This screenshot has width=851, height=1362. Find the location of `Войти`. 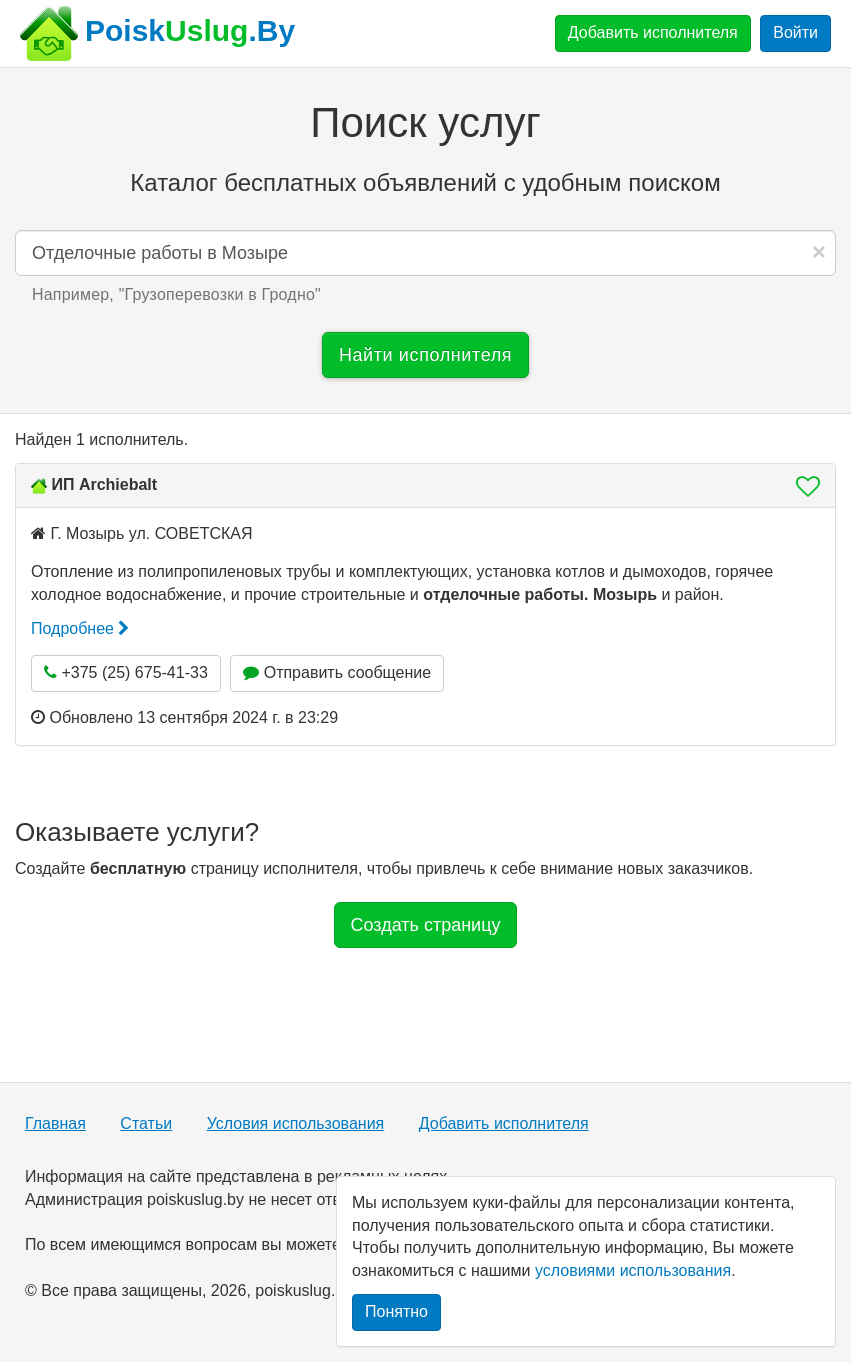

Войти is located at coordinates (795, 32).